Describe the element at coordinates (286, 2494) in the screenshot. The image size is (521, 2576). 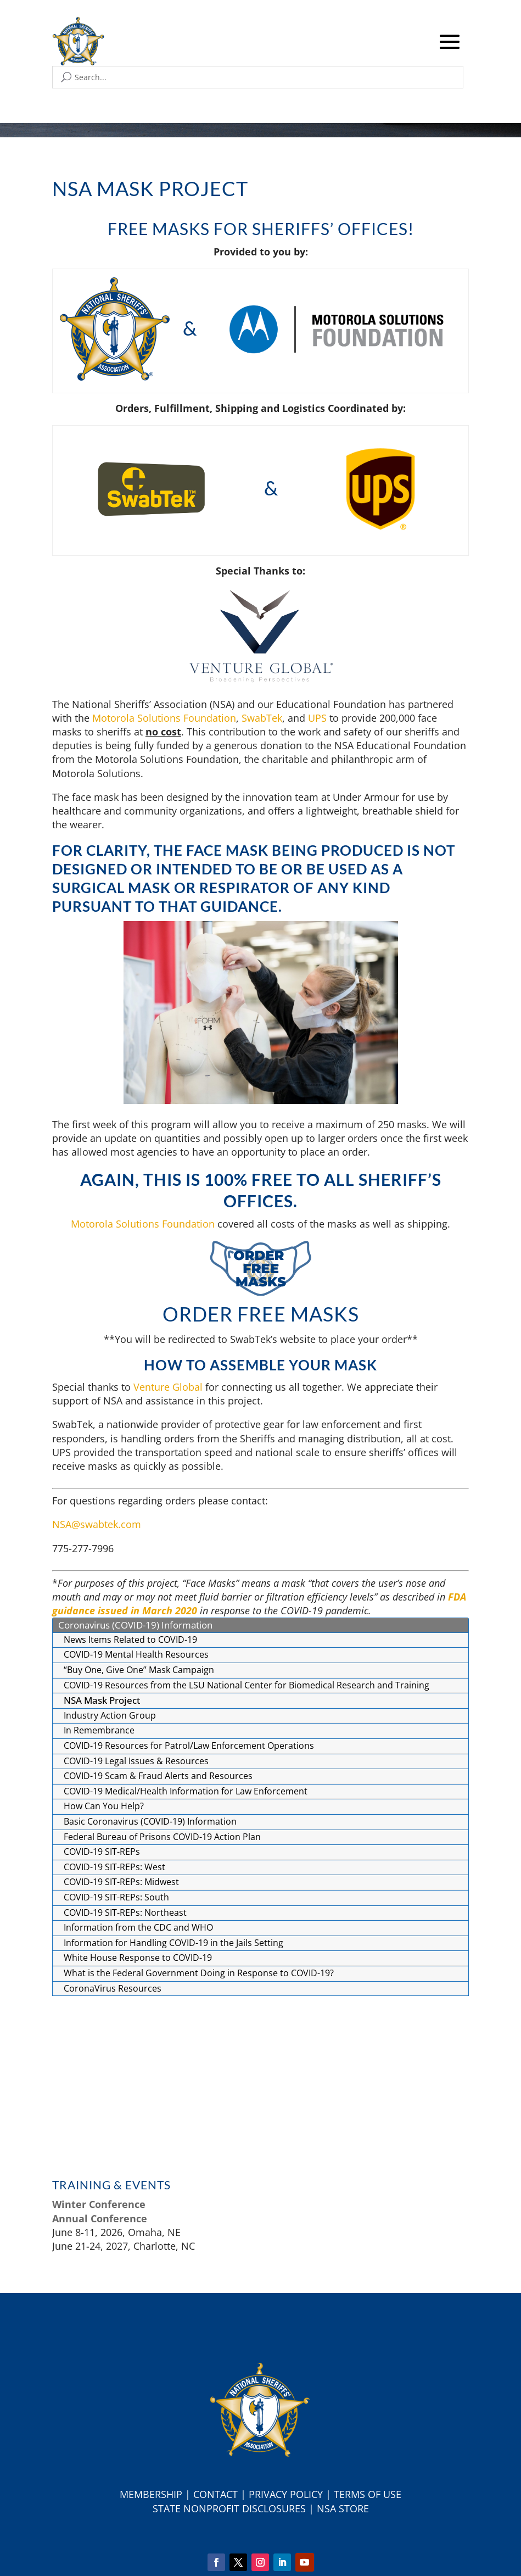
I see `Privacy Policy` at that location.